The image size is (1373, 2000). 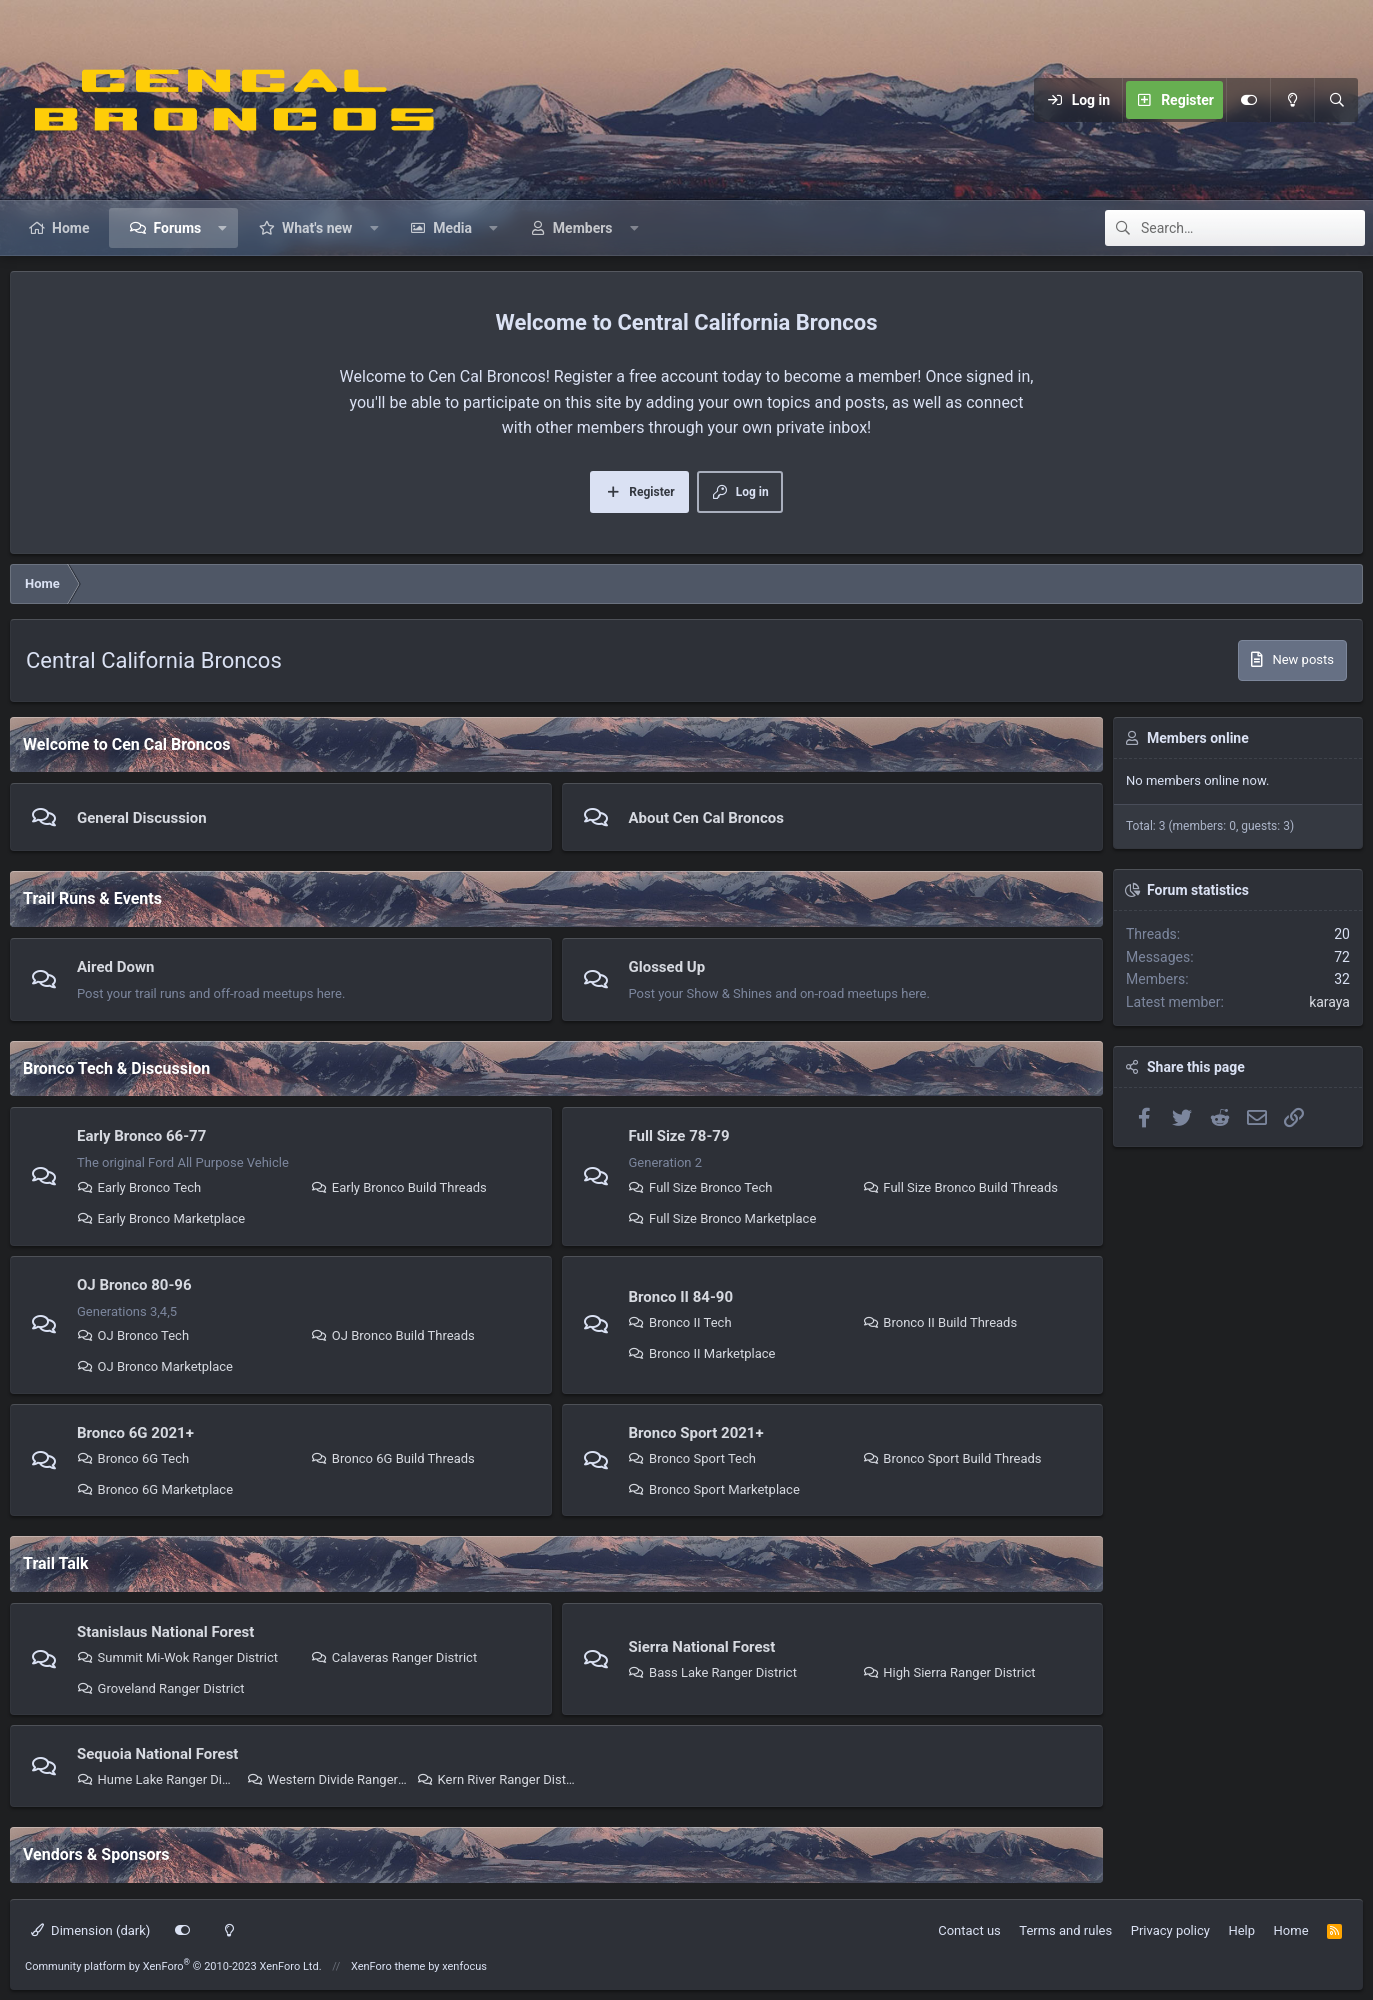 What do you see at coordinates (56, 1563) in the screenshot?
I see `Trail Talk` at bounding box center [56, 1563].